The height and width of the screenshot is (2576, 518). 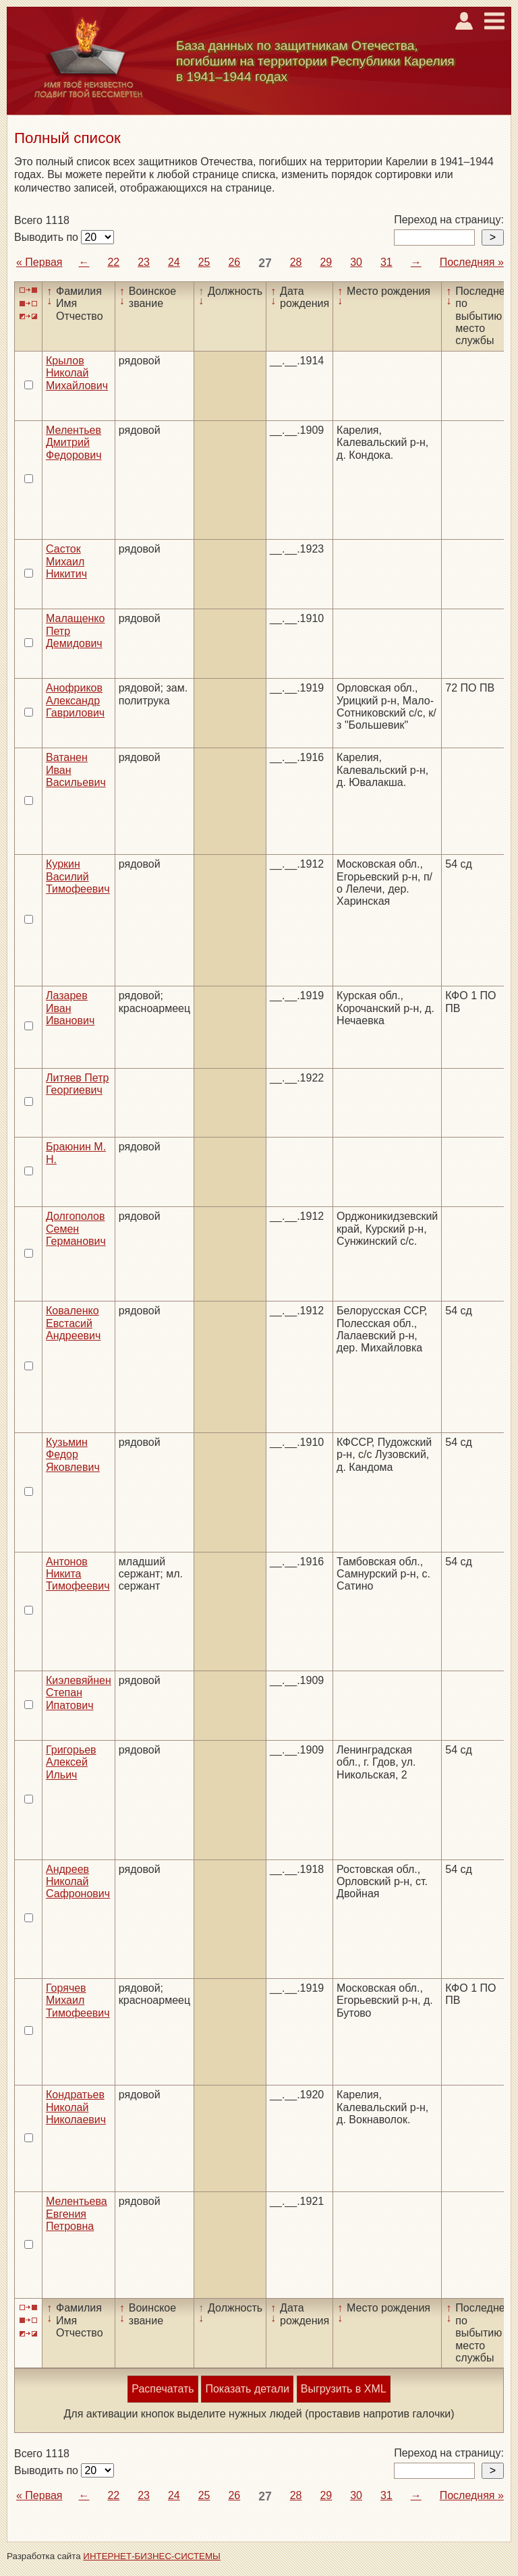 What do you see at coordinates (234, 262) in the screenshot?
I see `26` at bounding box center [234, 262].